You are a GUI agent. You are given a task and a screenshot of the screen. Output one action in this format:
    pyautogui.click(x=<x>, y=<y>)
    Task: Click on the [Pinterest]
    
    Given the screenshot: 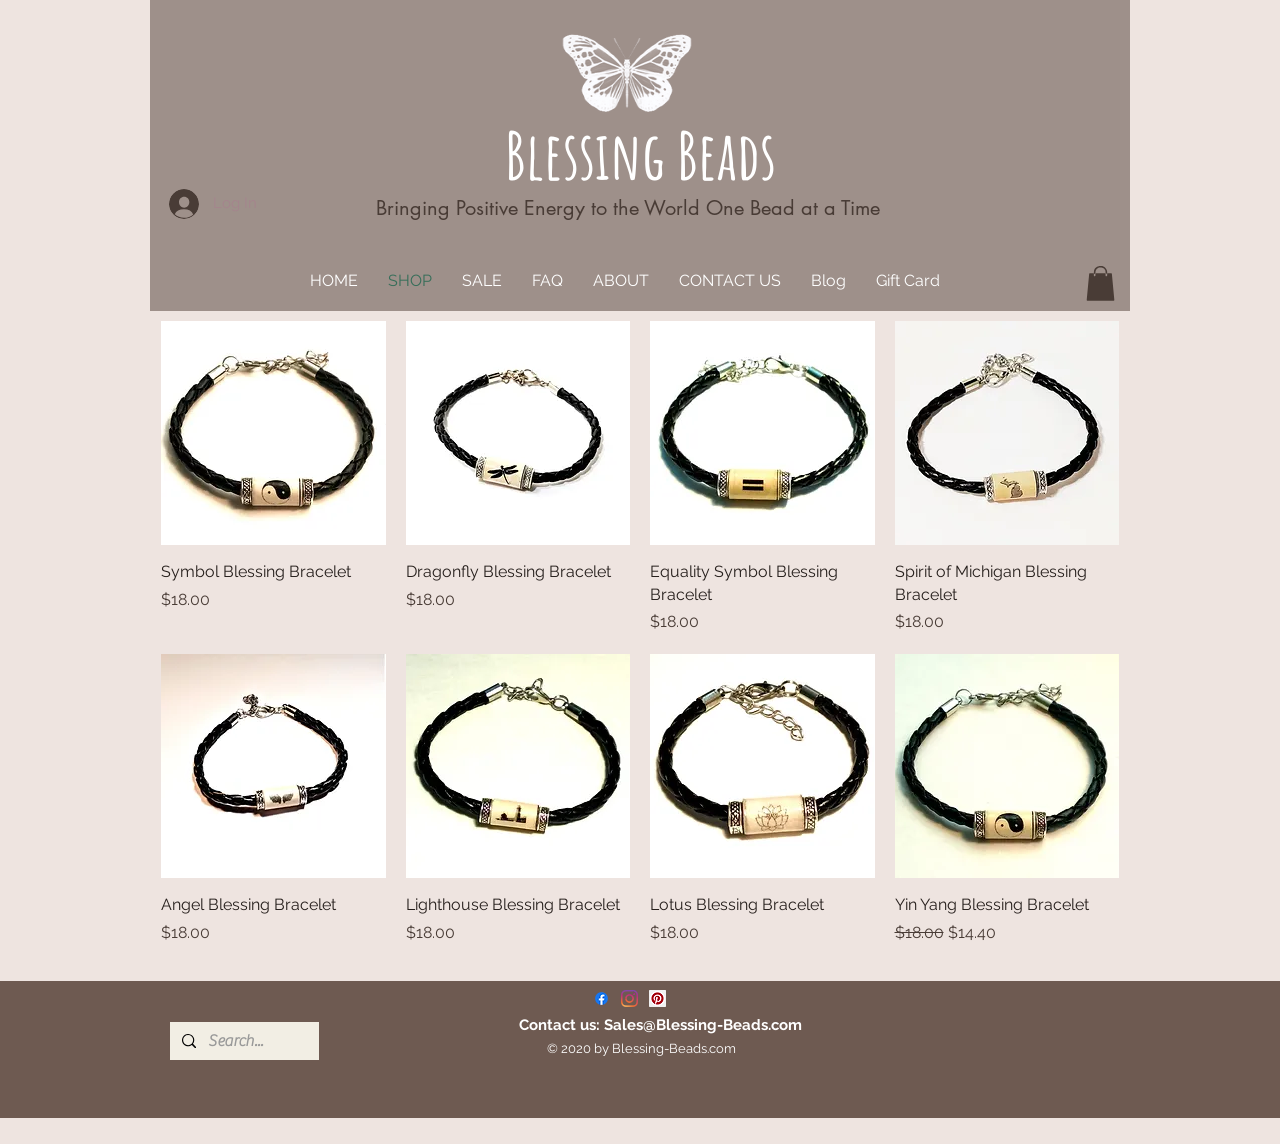 What is the action you would take?
    pyautogui.click(x=657, y=998)
    